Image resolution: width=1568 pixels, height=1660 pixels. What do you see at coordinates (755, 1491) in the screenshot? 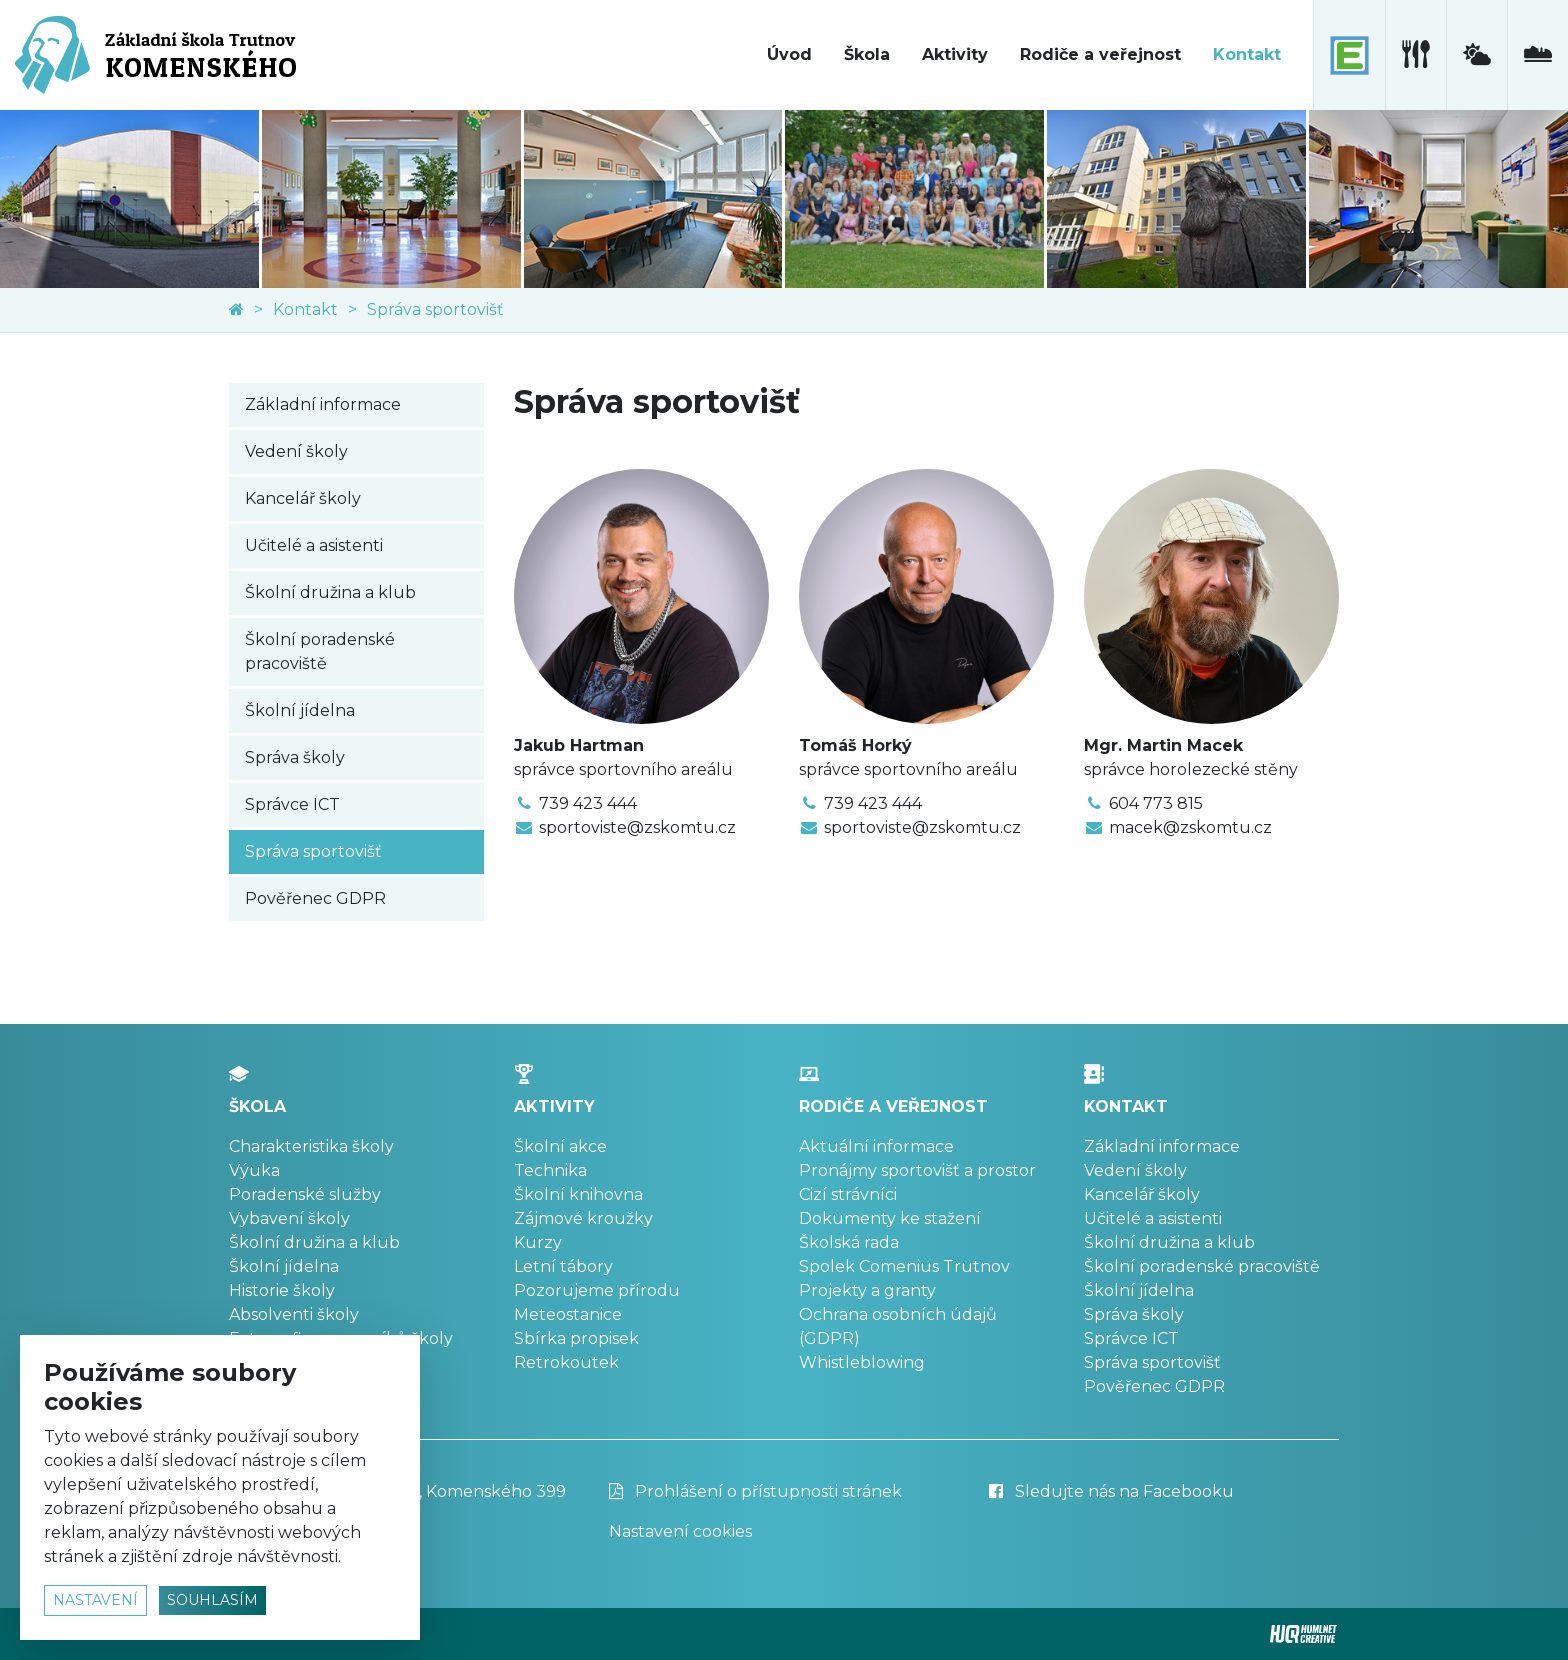
I see `Prohlášení o přístupnosti stránek` at bounding box center [755, 1491].